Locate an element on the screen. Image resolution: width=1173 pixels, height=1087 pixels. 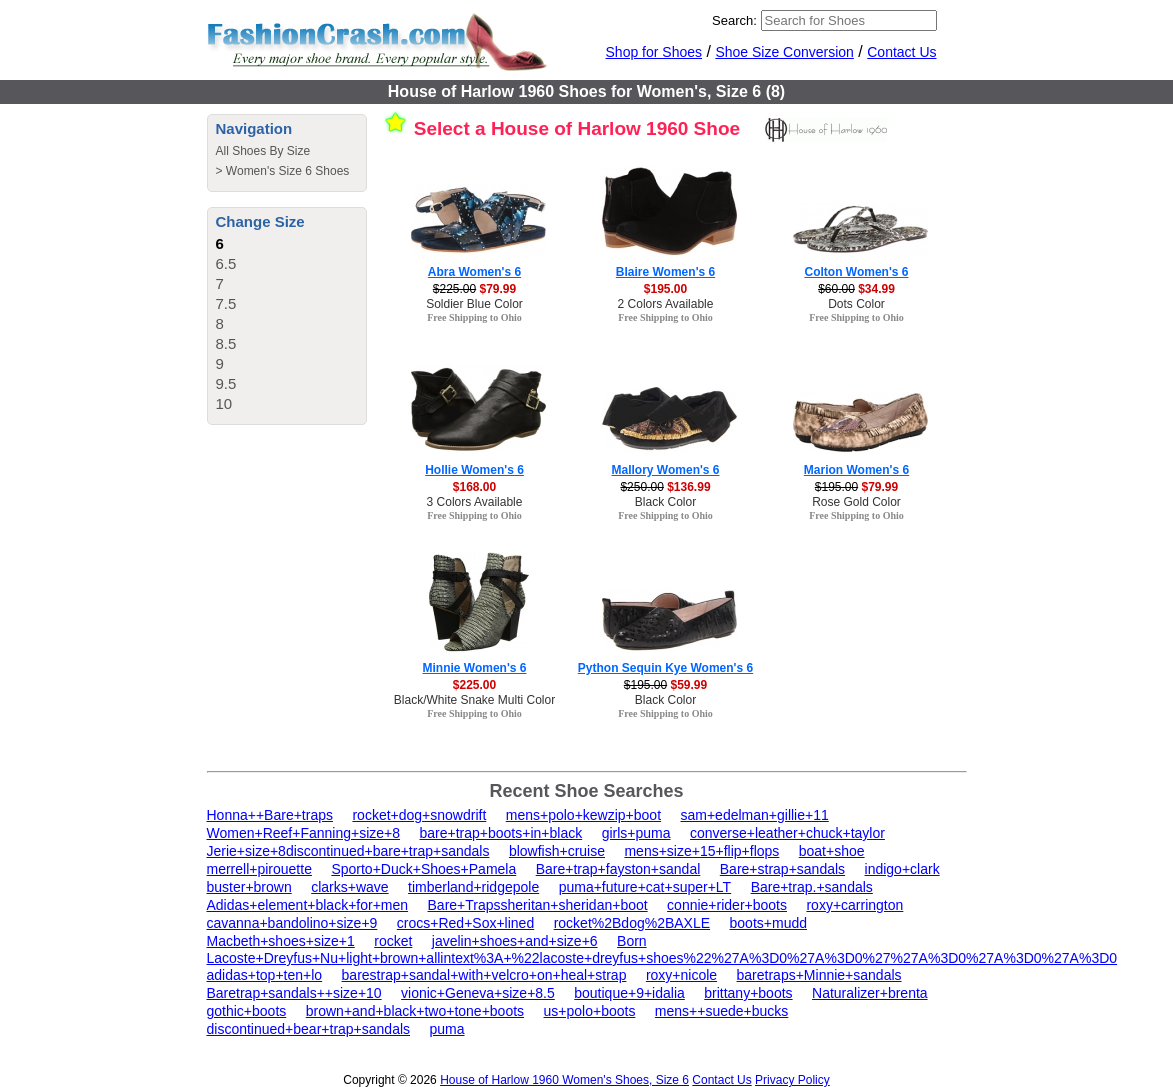
blowfish+cruise is located at coordinates (557, 851).